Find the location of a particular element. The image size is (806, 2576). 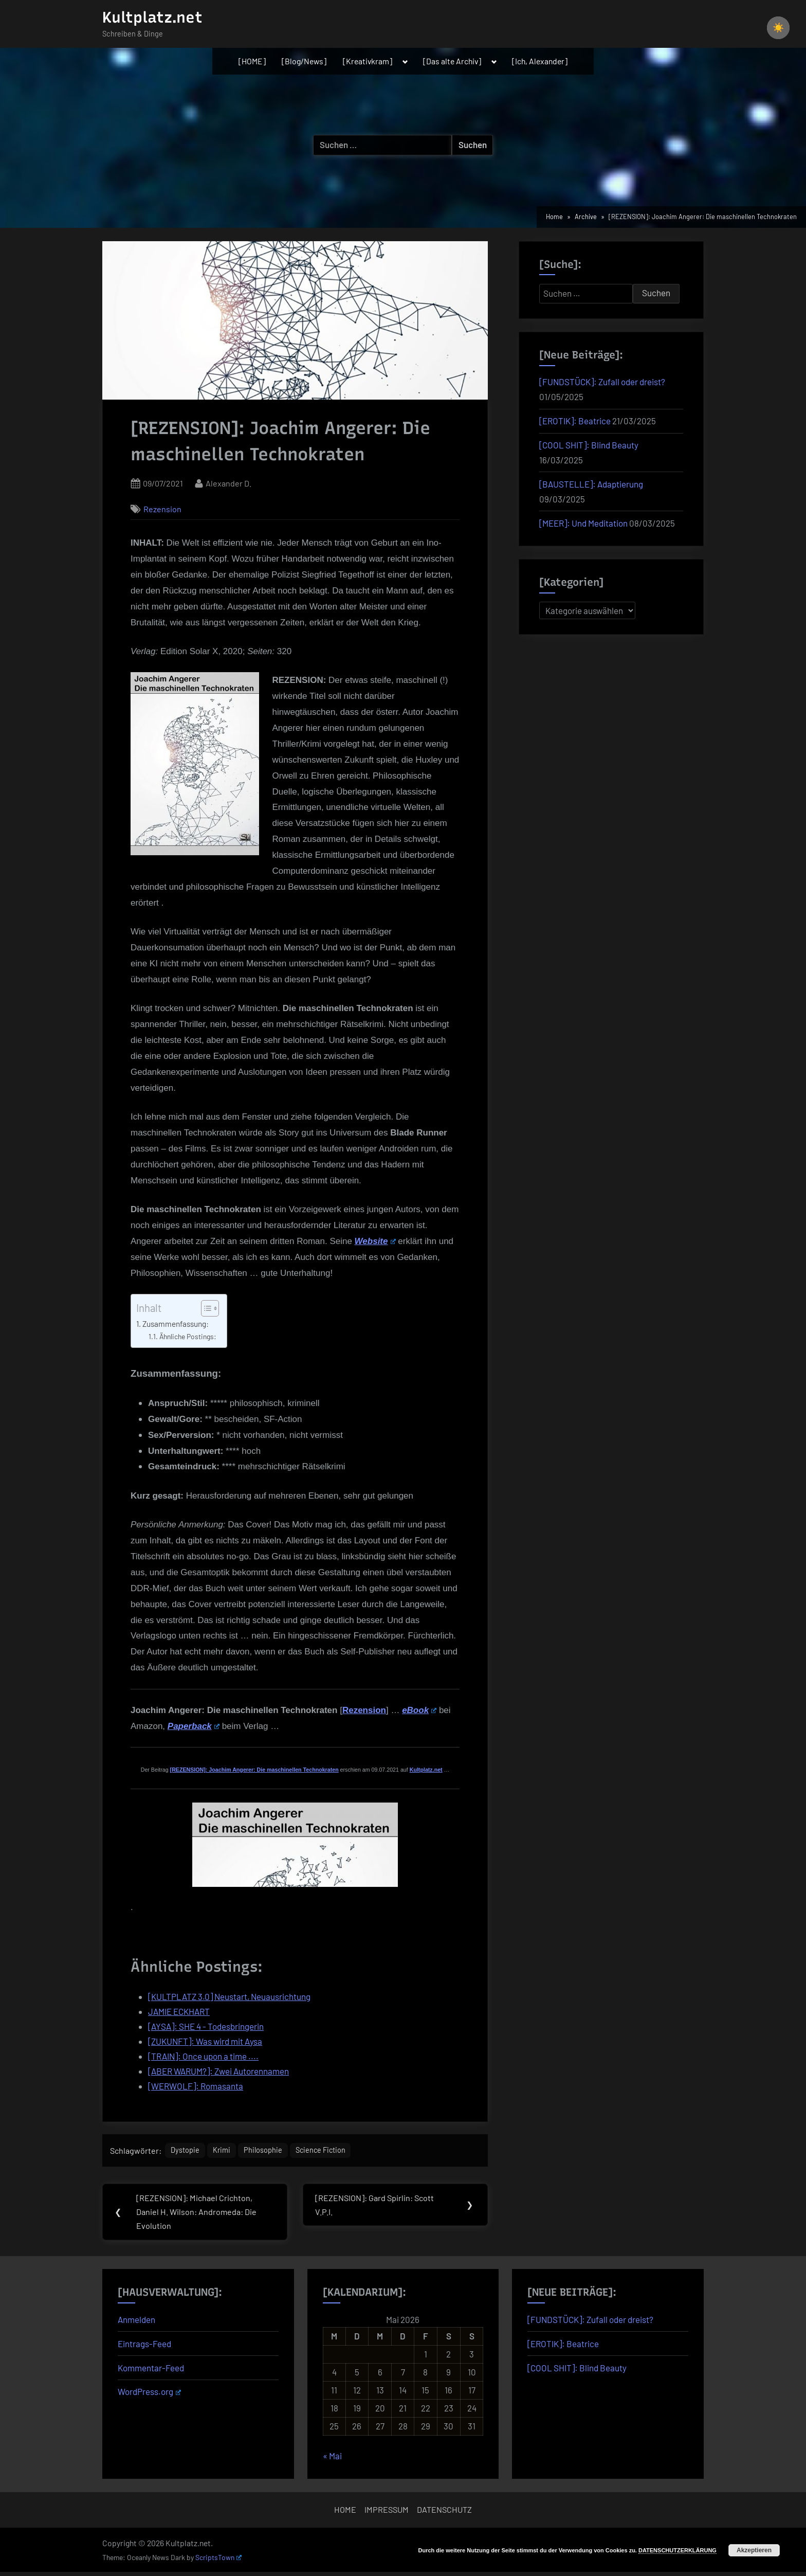

[COOL SHIT]: Blind Beauty is located at coordinates (588, 445).